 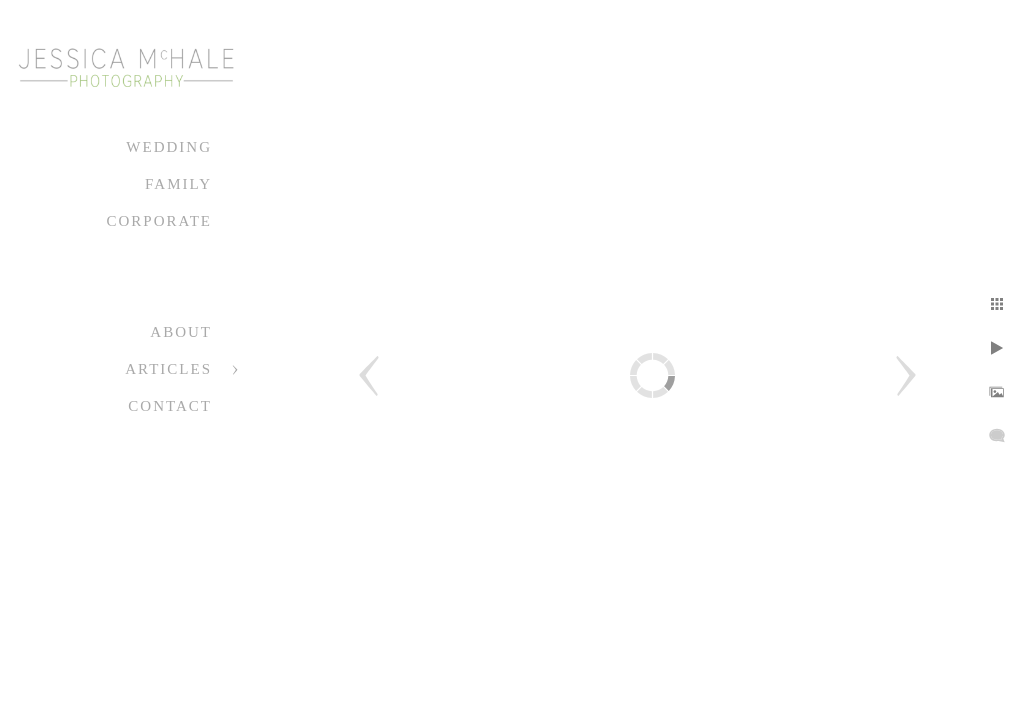 I want to click on Family, so click(x=178, y=184).